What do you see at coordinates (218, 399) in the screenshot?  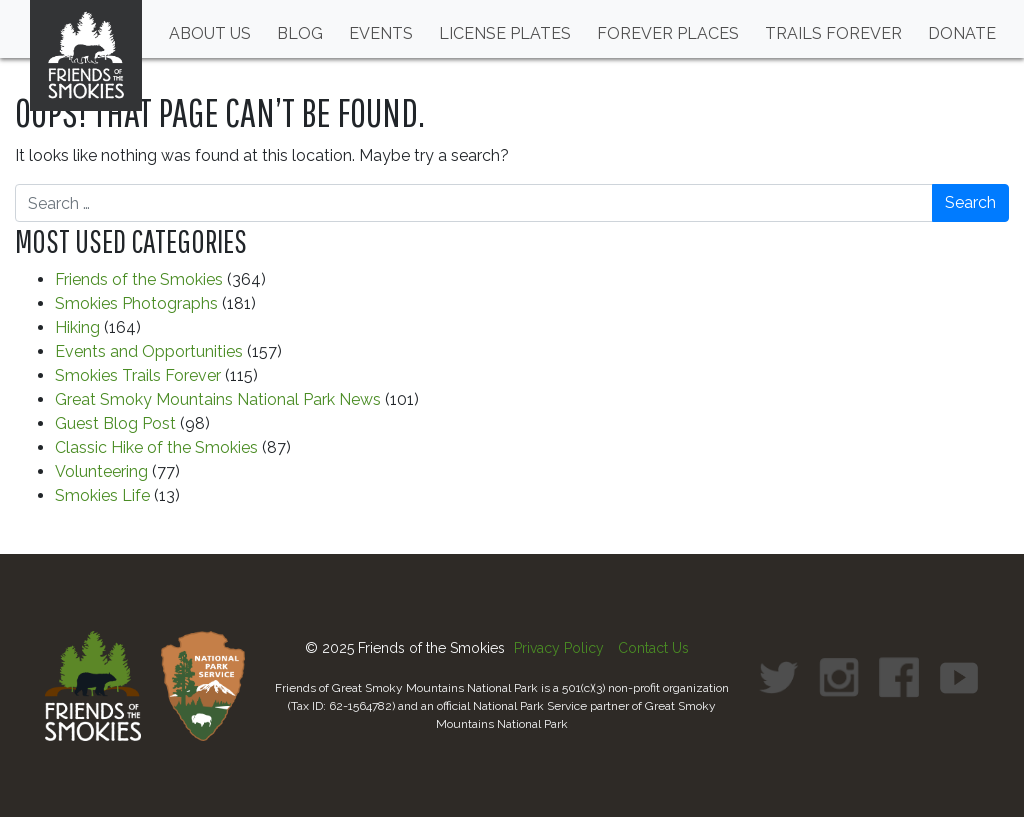 I see `Great Smoky Mountains National Park News` at bounding box center [218, 399].